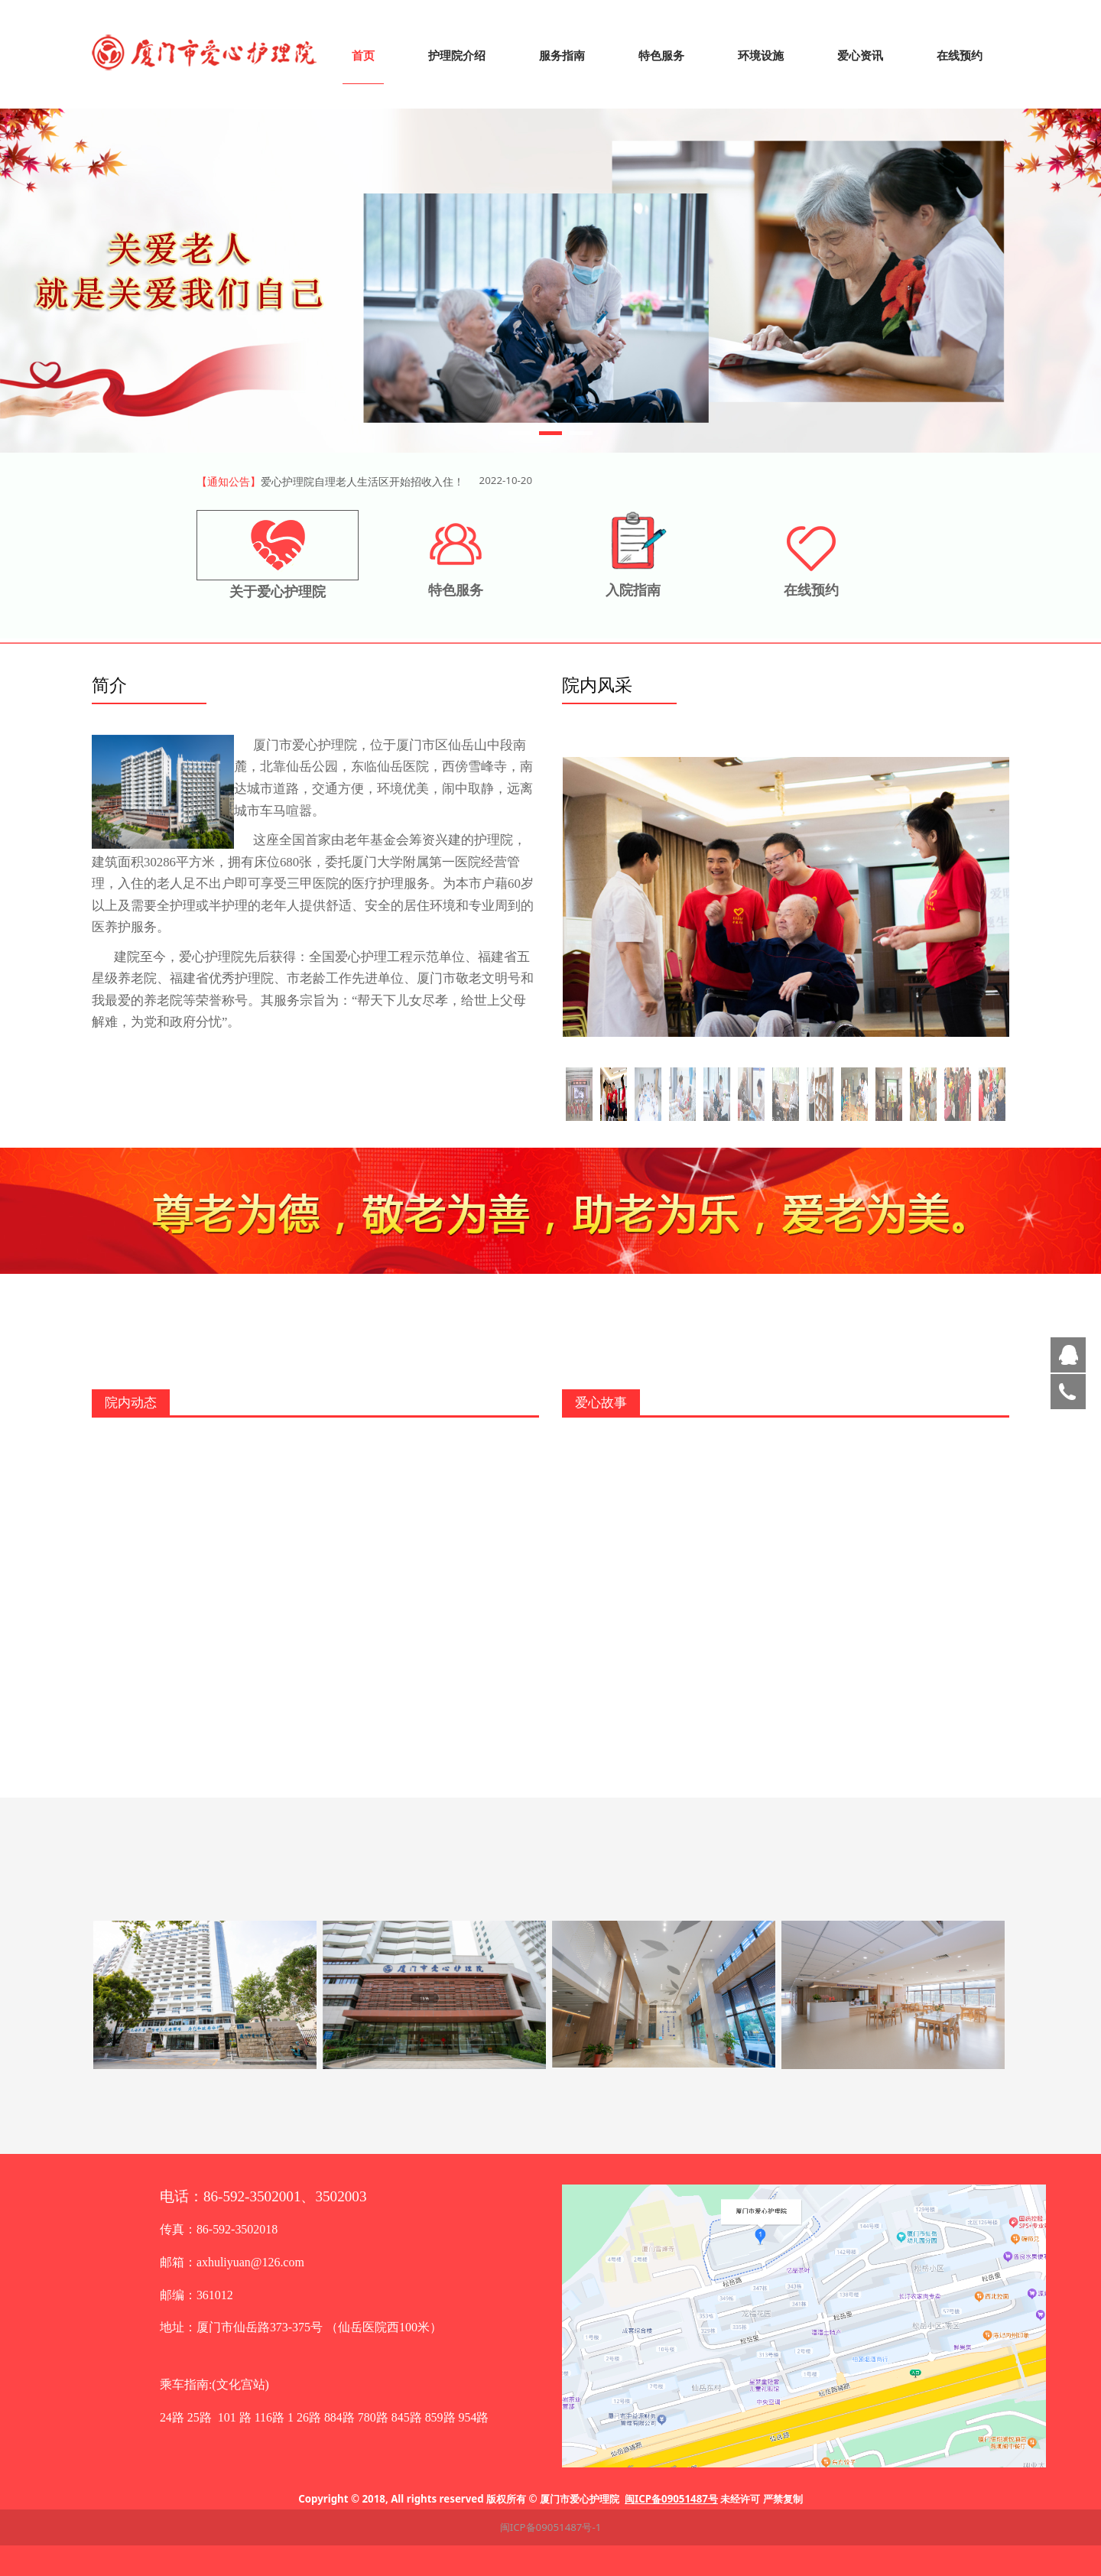 This screenshot has width=1101, height=2576. What do you see at coordinates (562, 55) in the screenshot?
I see `服务指南` at bounding box center [562, 55].